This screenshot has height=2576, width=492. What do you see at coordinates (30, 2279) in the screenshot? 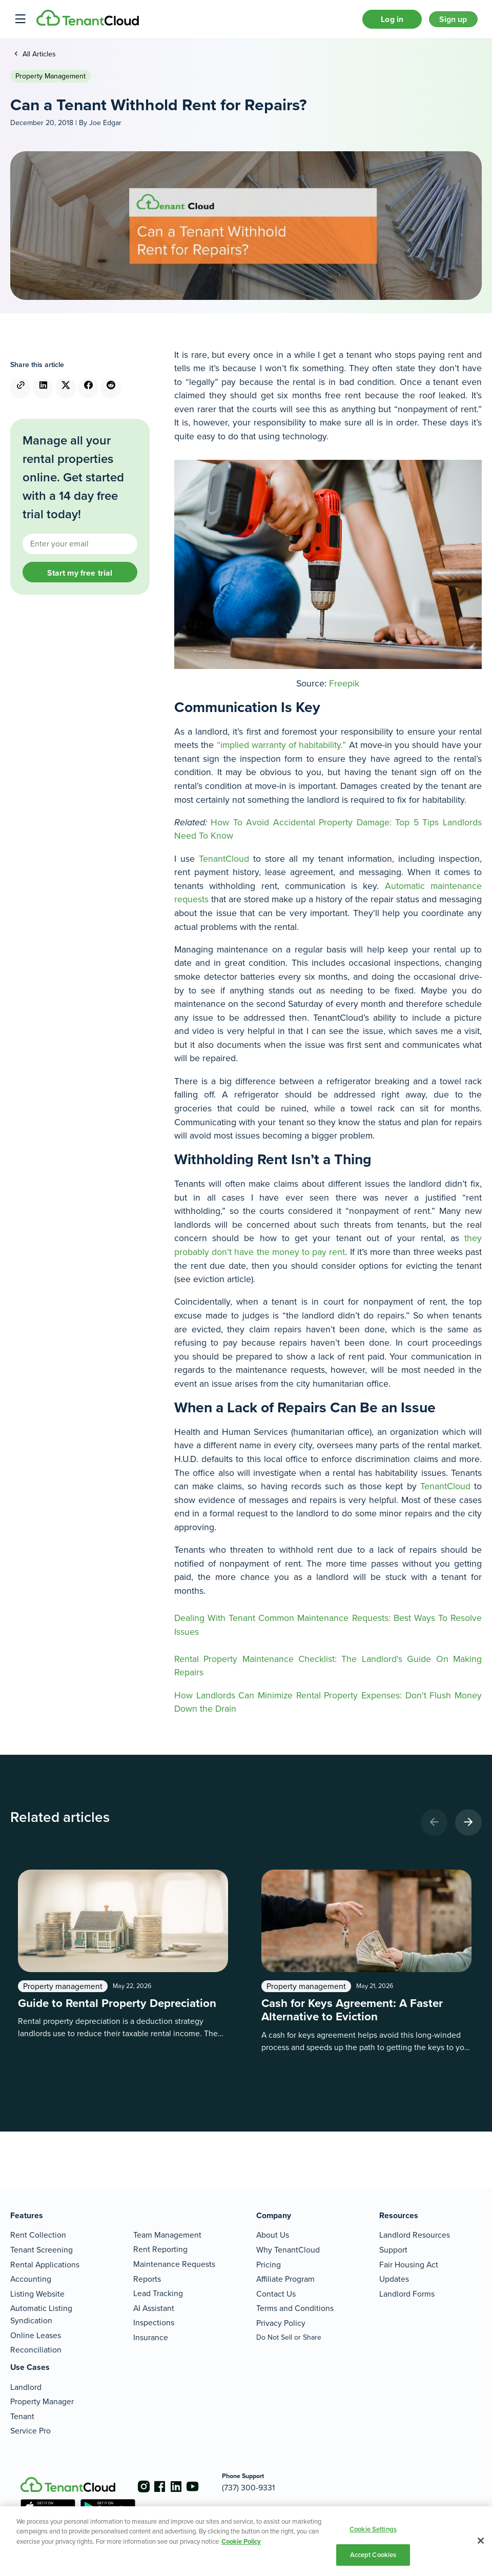
I see `Accounting` at bounding box center [30, 2279].